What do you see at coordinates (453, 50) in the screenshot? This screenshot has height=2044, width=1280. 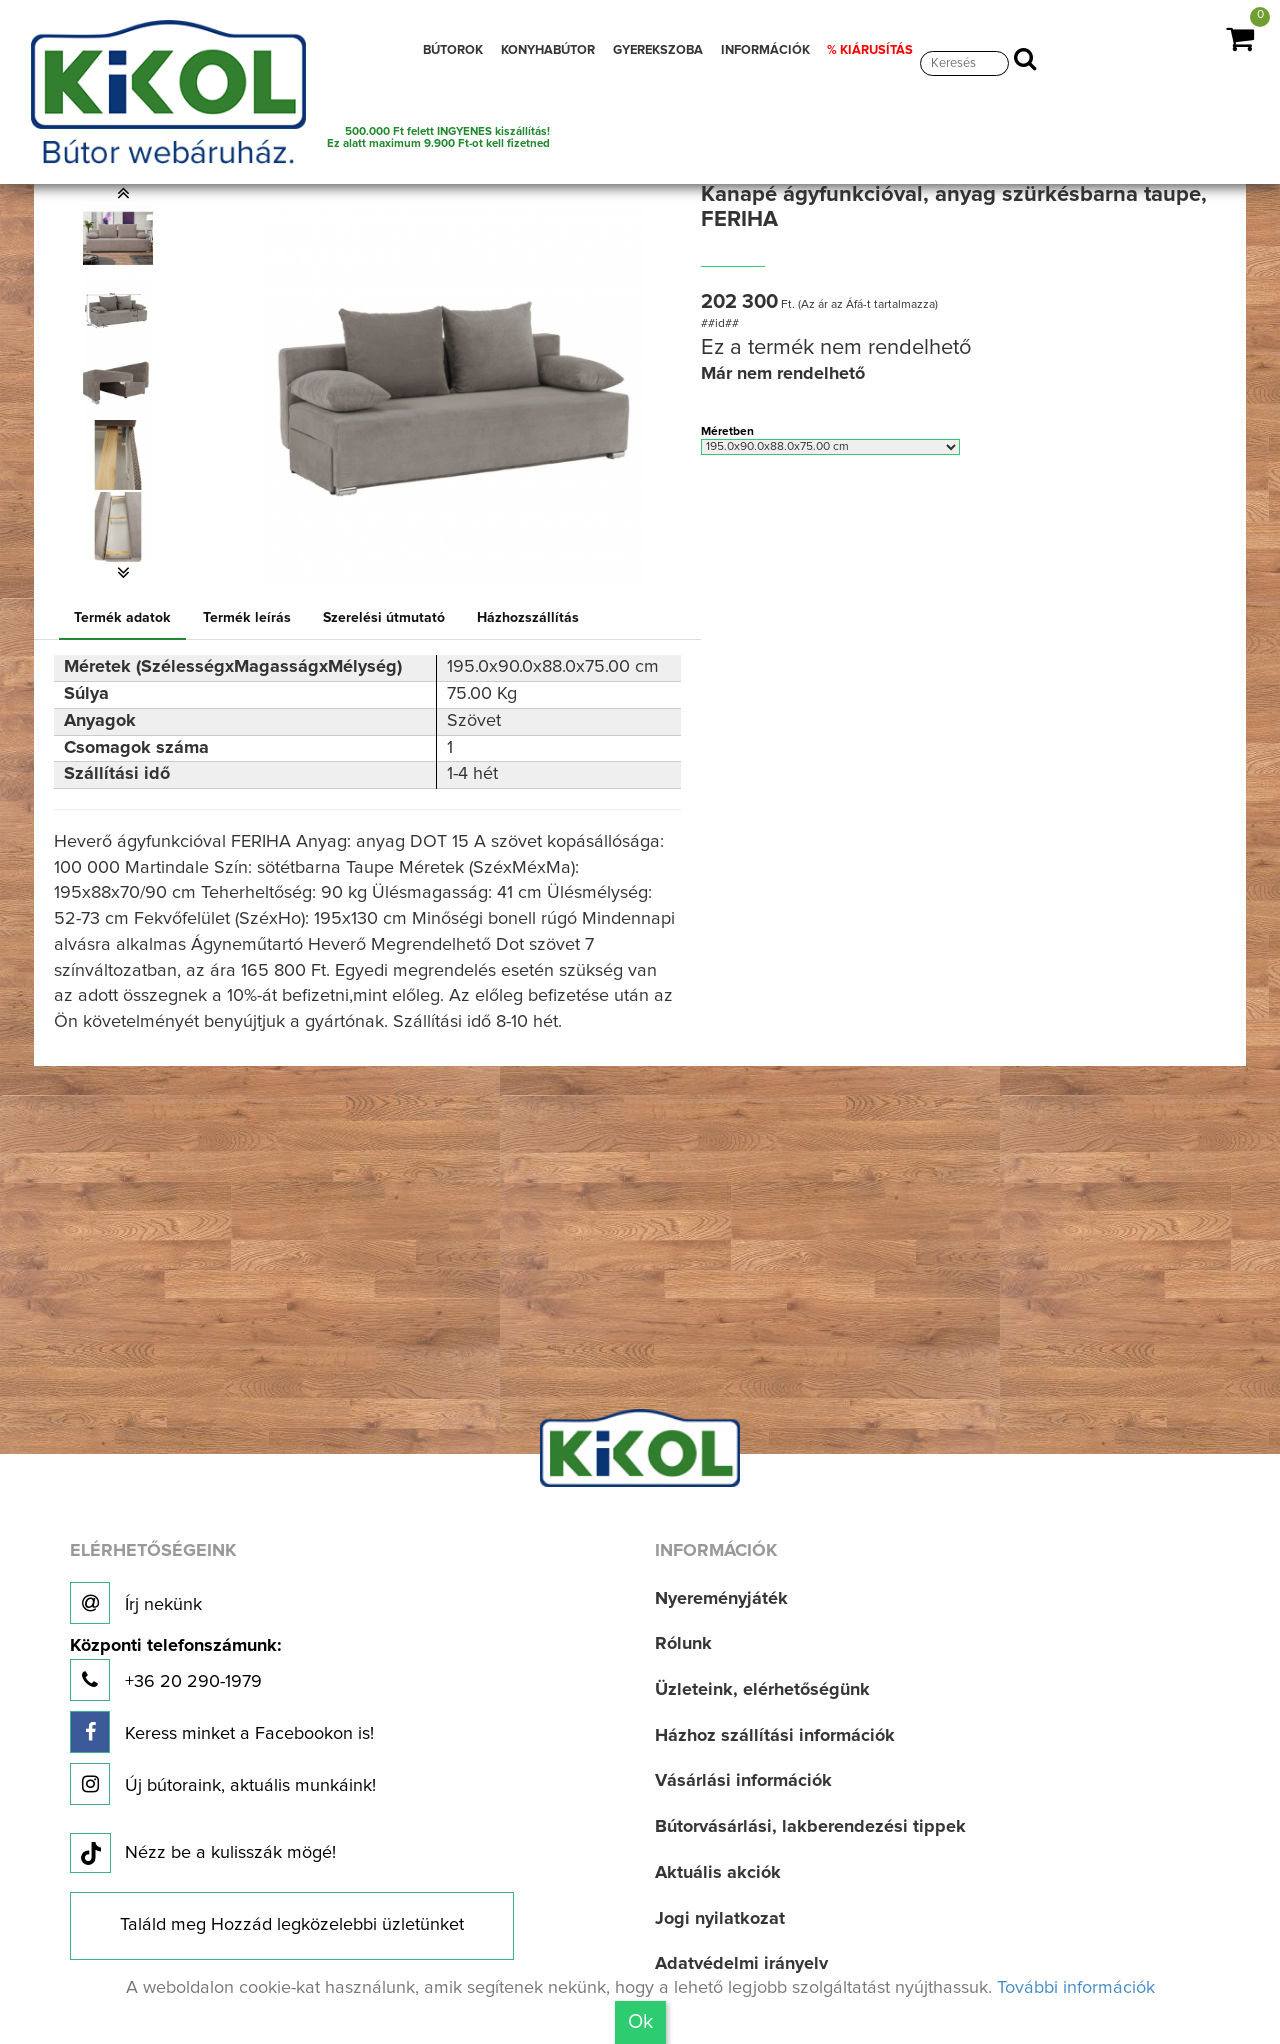 I see `BÚTOROK` at bounding box center [453, 50].